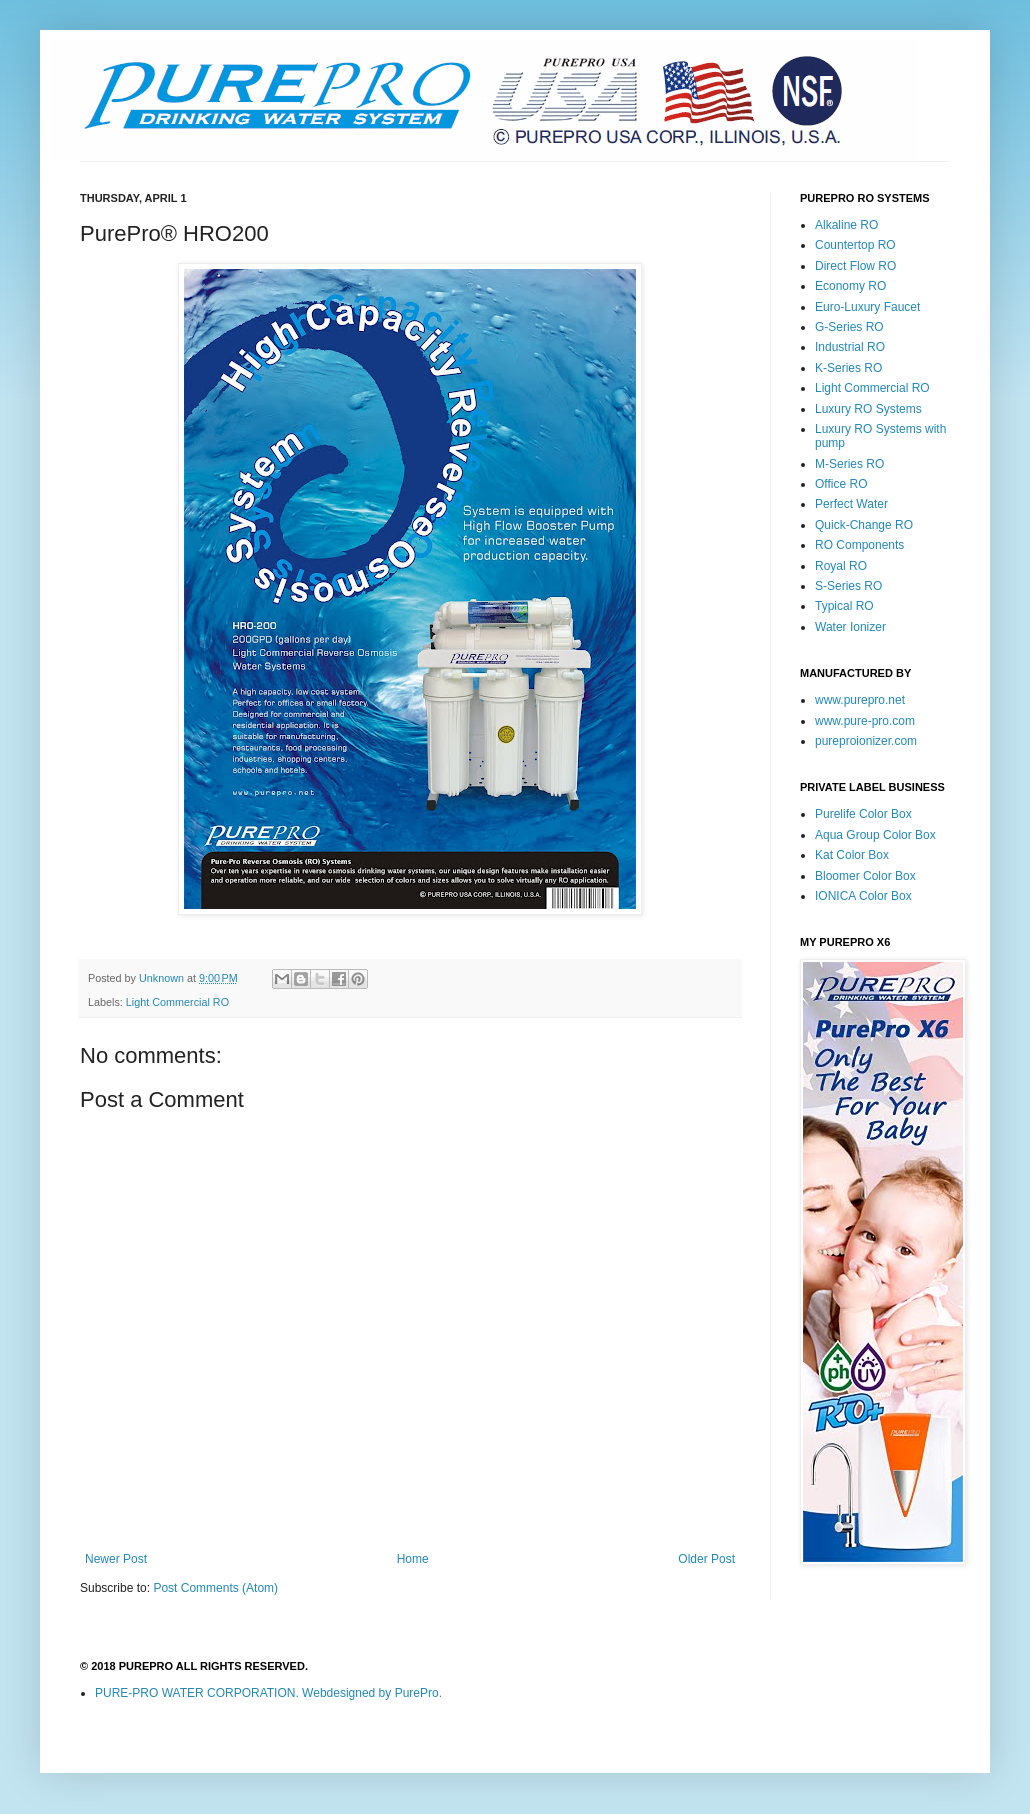 Image resolution: width=1030 pixels, height=1814 pixels. I want to click on K-Series RO, so click(848, 368).